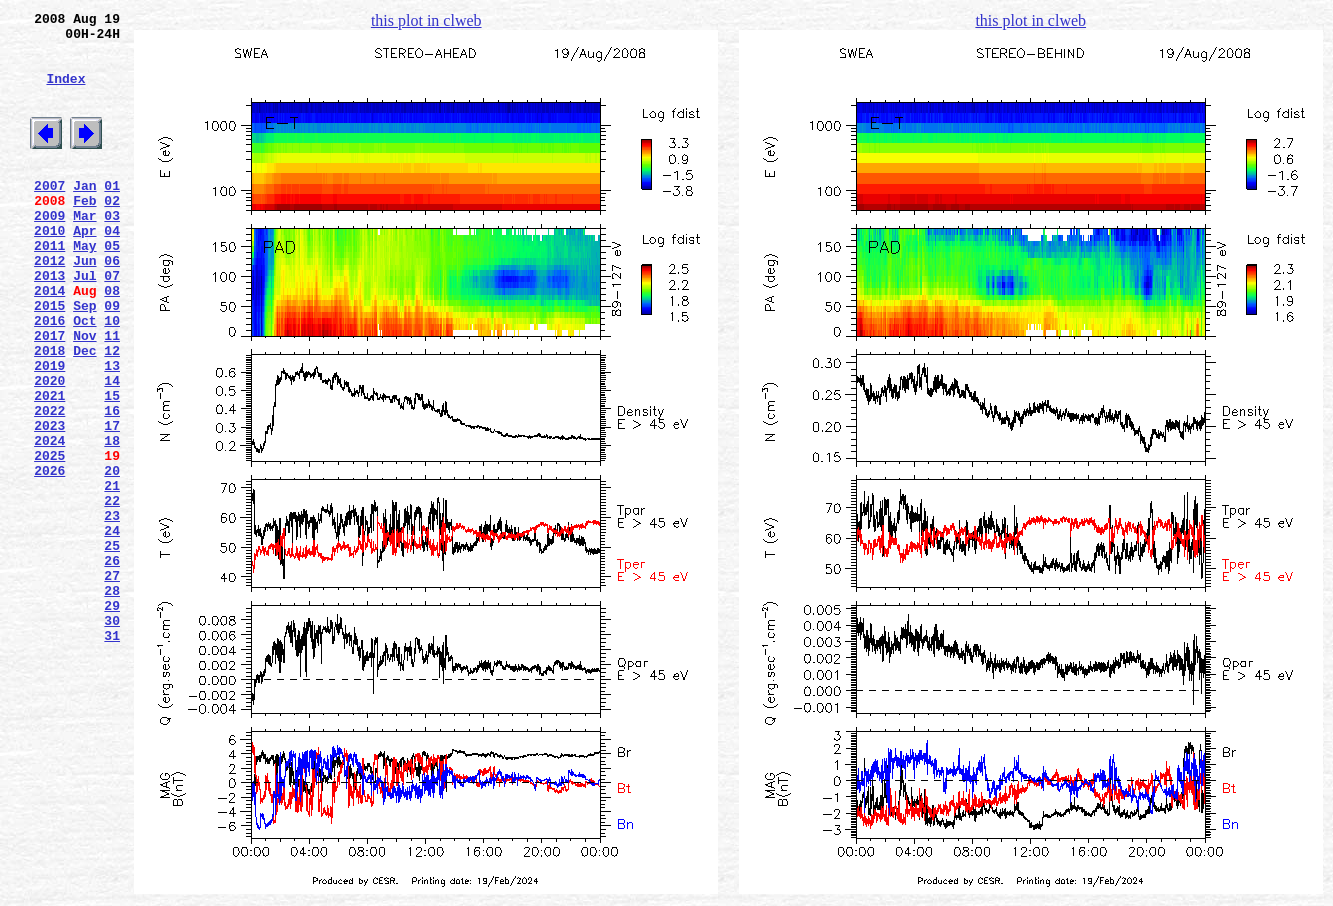 This screenshot has height=906, width=1333. I want to click on Jul, so click(84, 323).